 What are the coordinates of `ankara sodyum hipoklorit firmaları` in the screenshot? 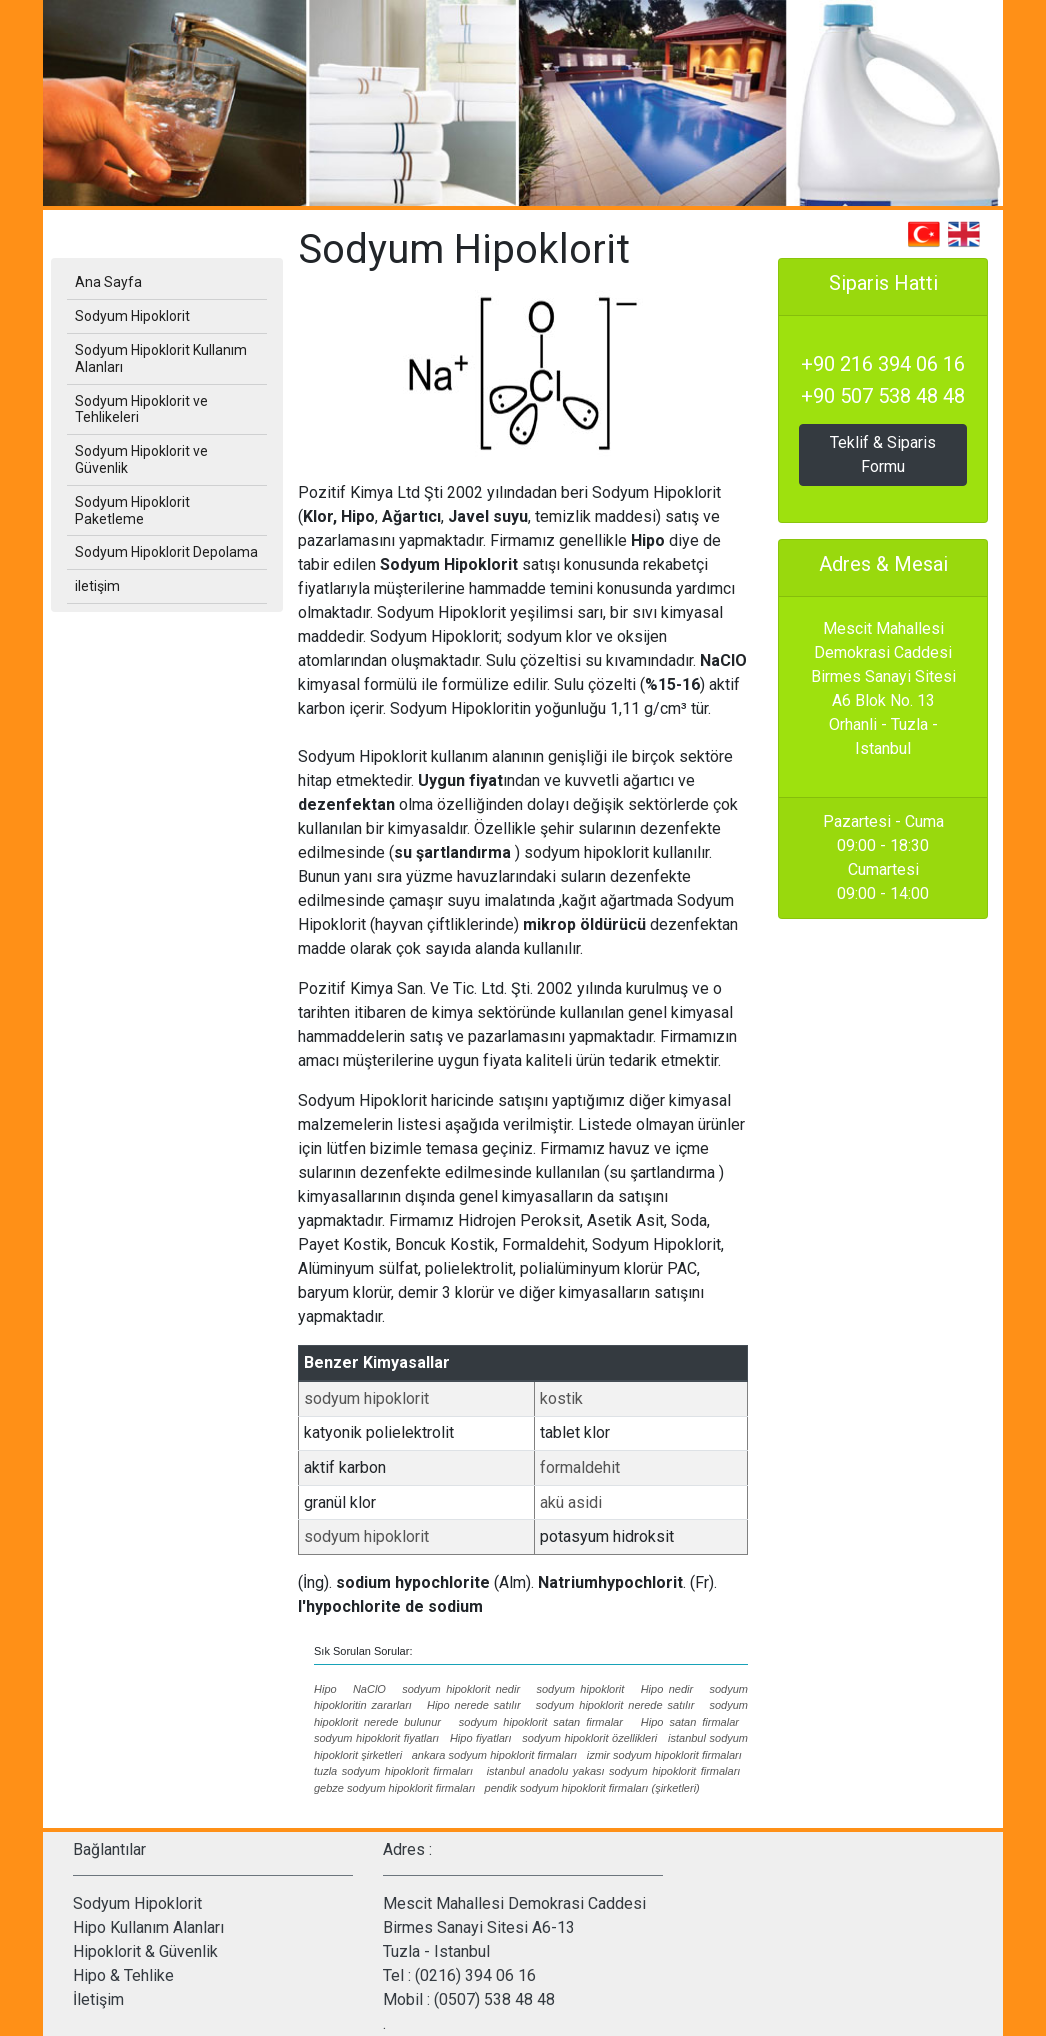 It's located at (494, 1755).